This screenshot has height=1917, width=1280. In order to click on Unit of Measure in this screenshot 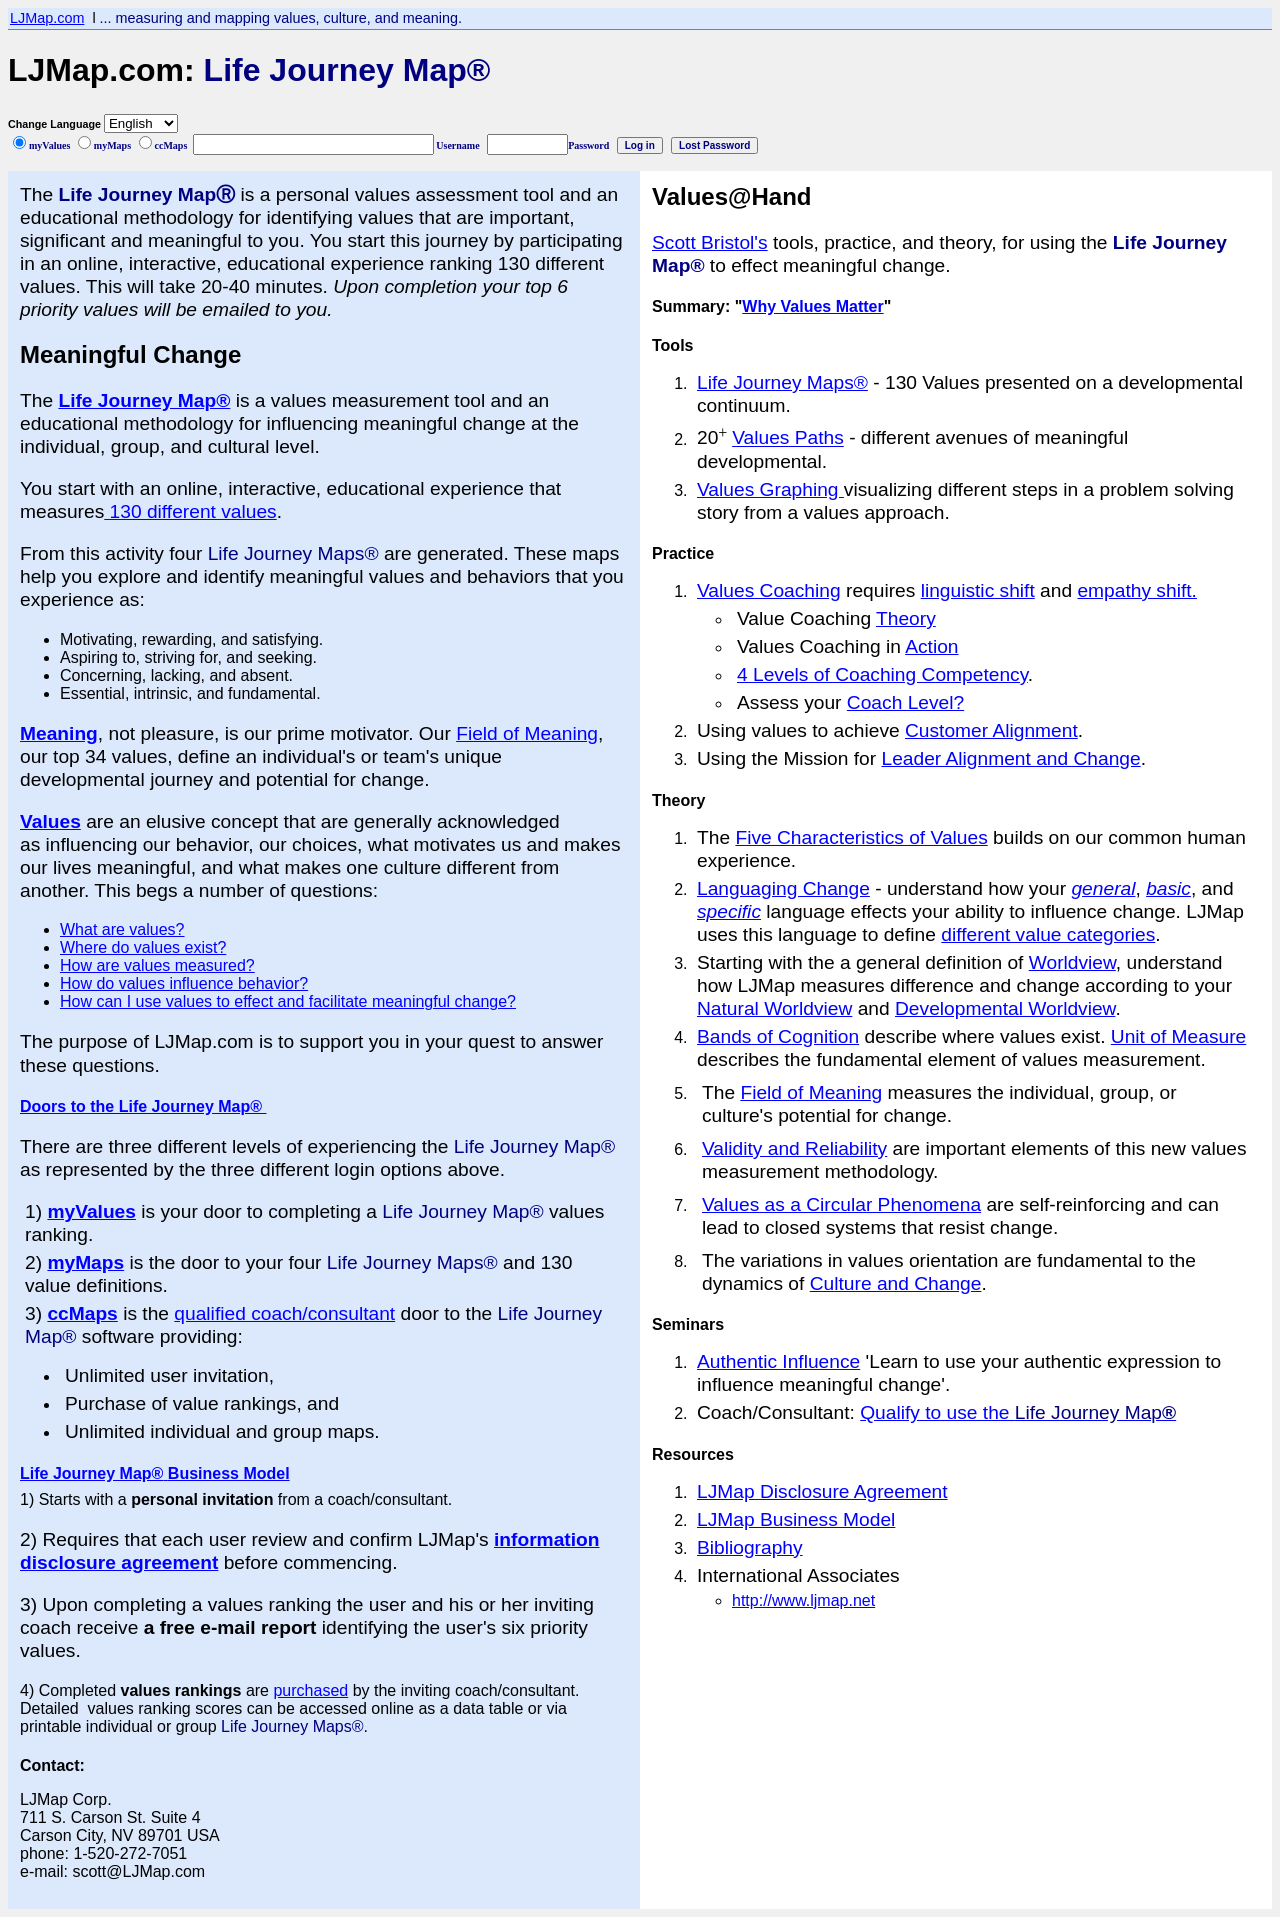, I will do `click(1178, 1036)`.